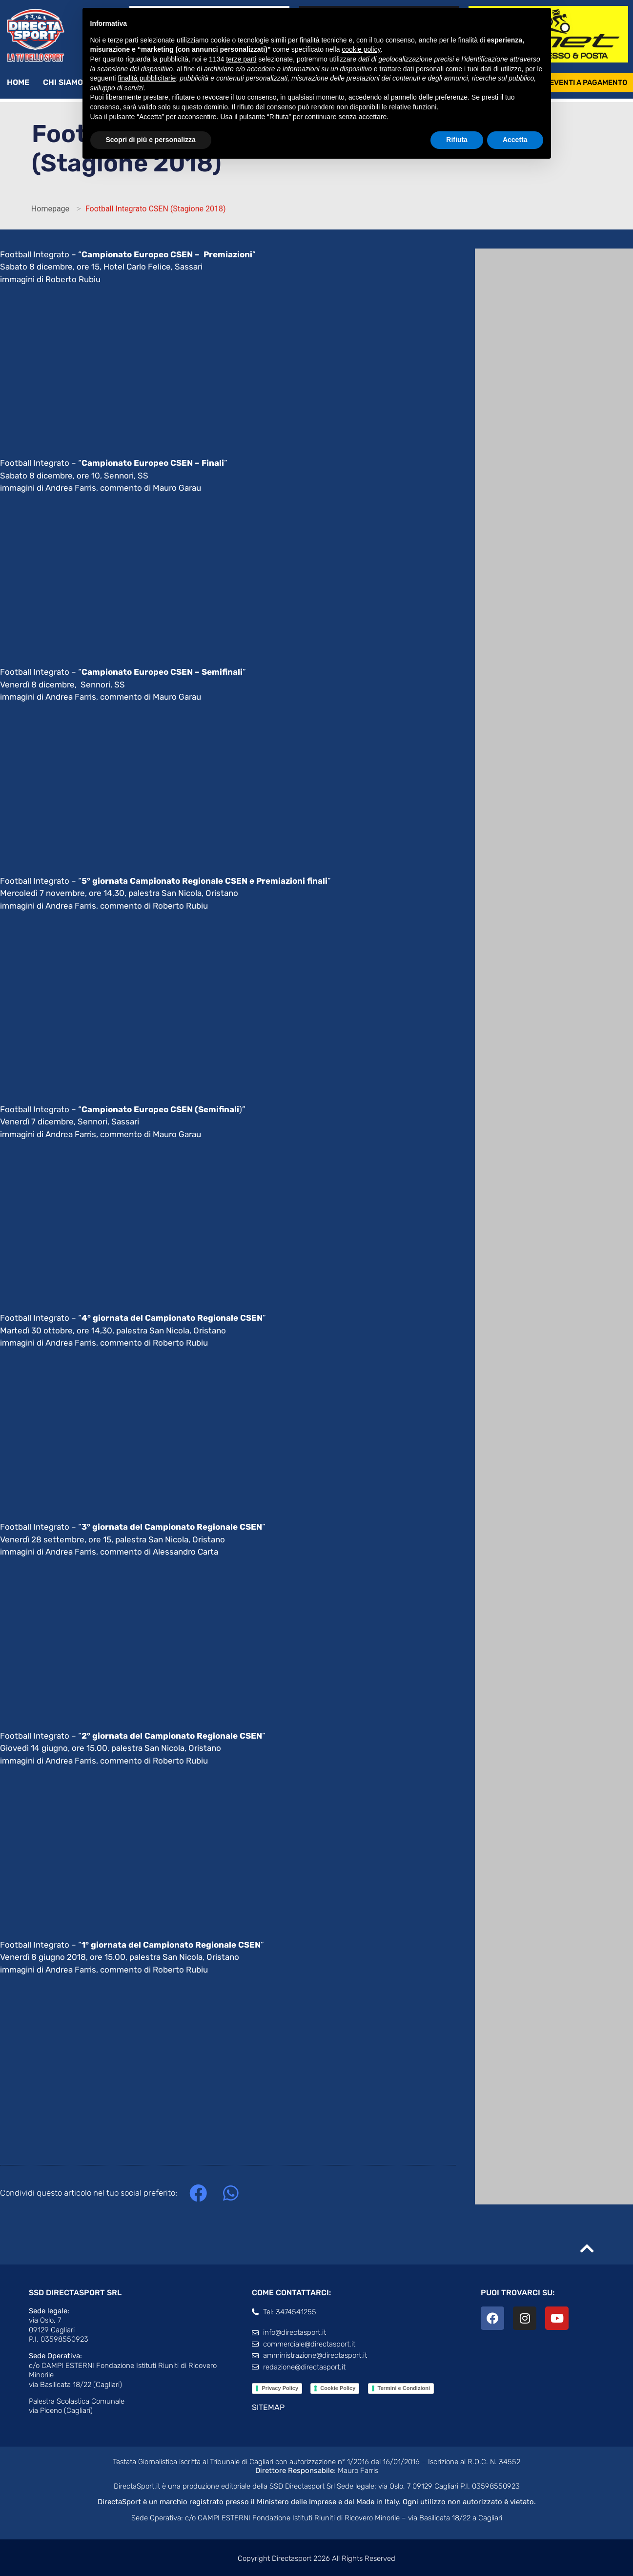 This screenshot has height=2576, width=633. Describe the element at coordinates (337, 2388) in the screenshot. I see `Cookie Policy` at that location.